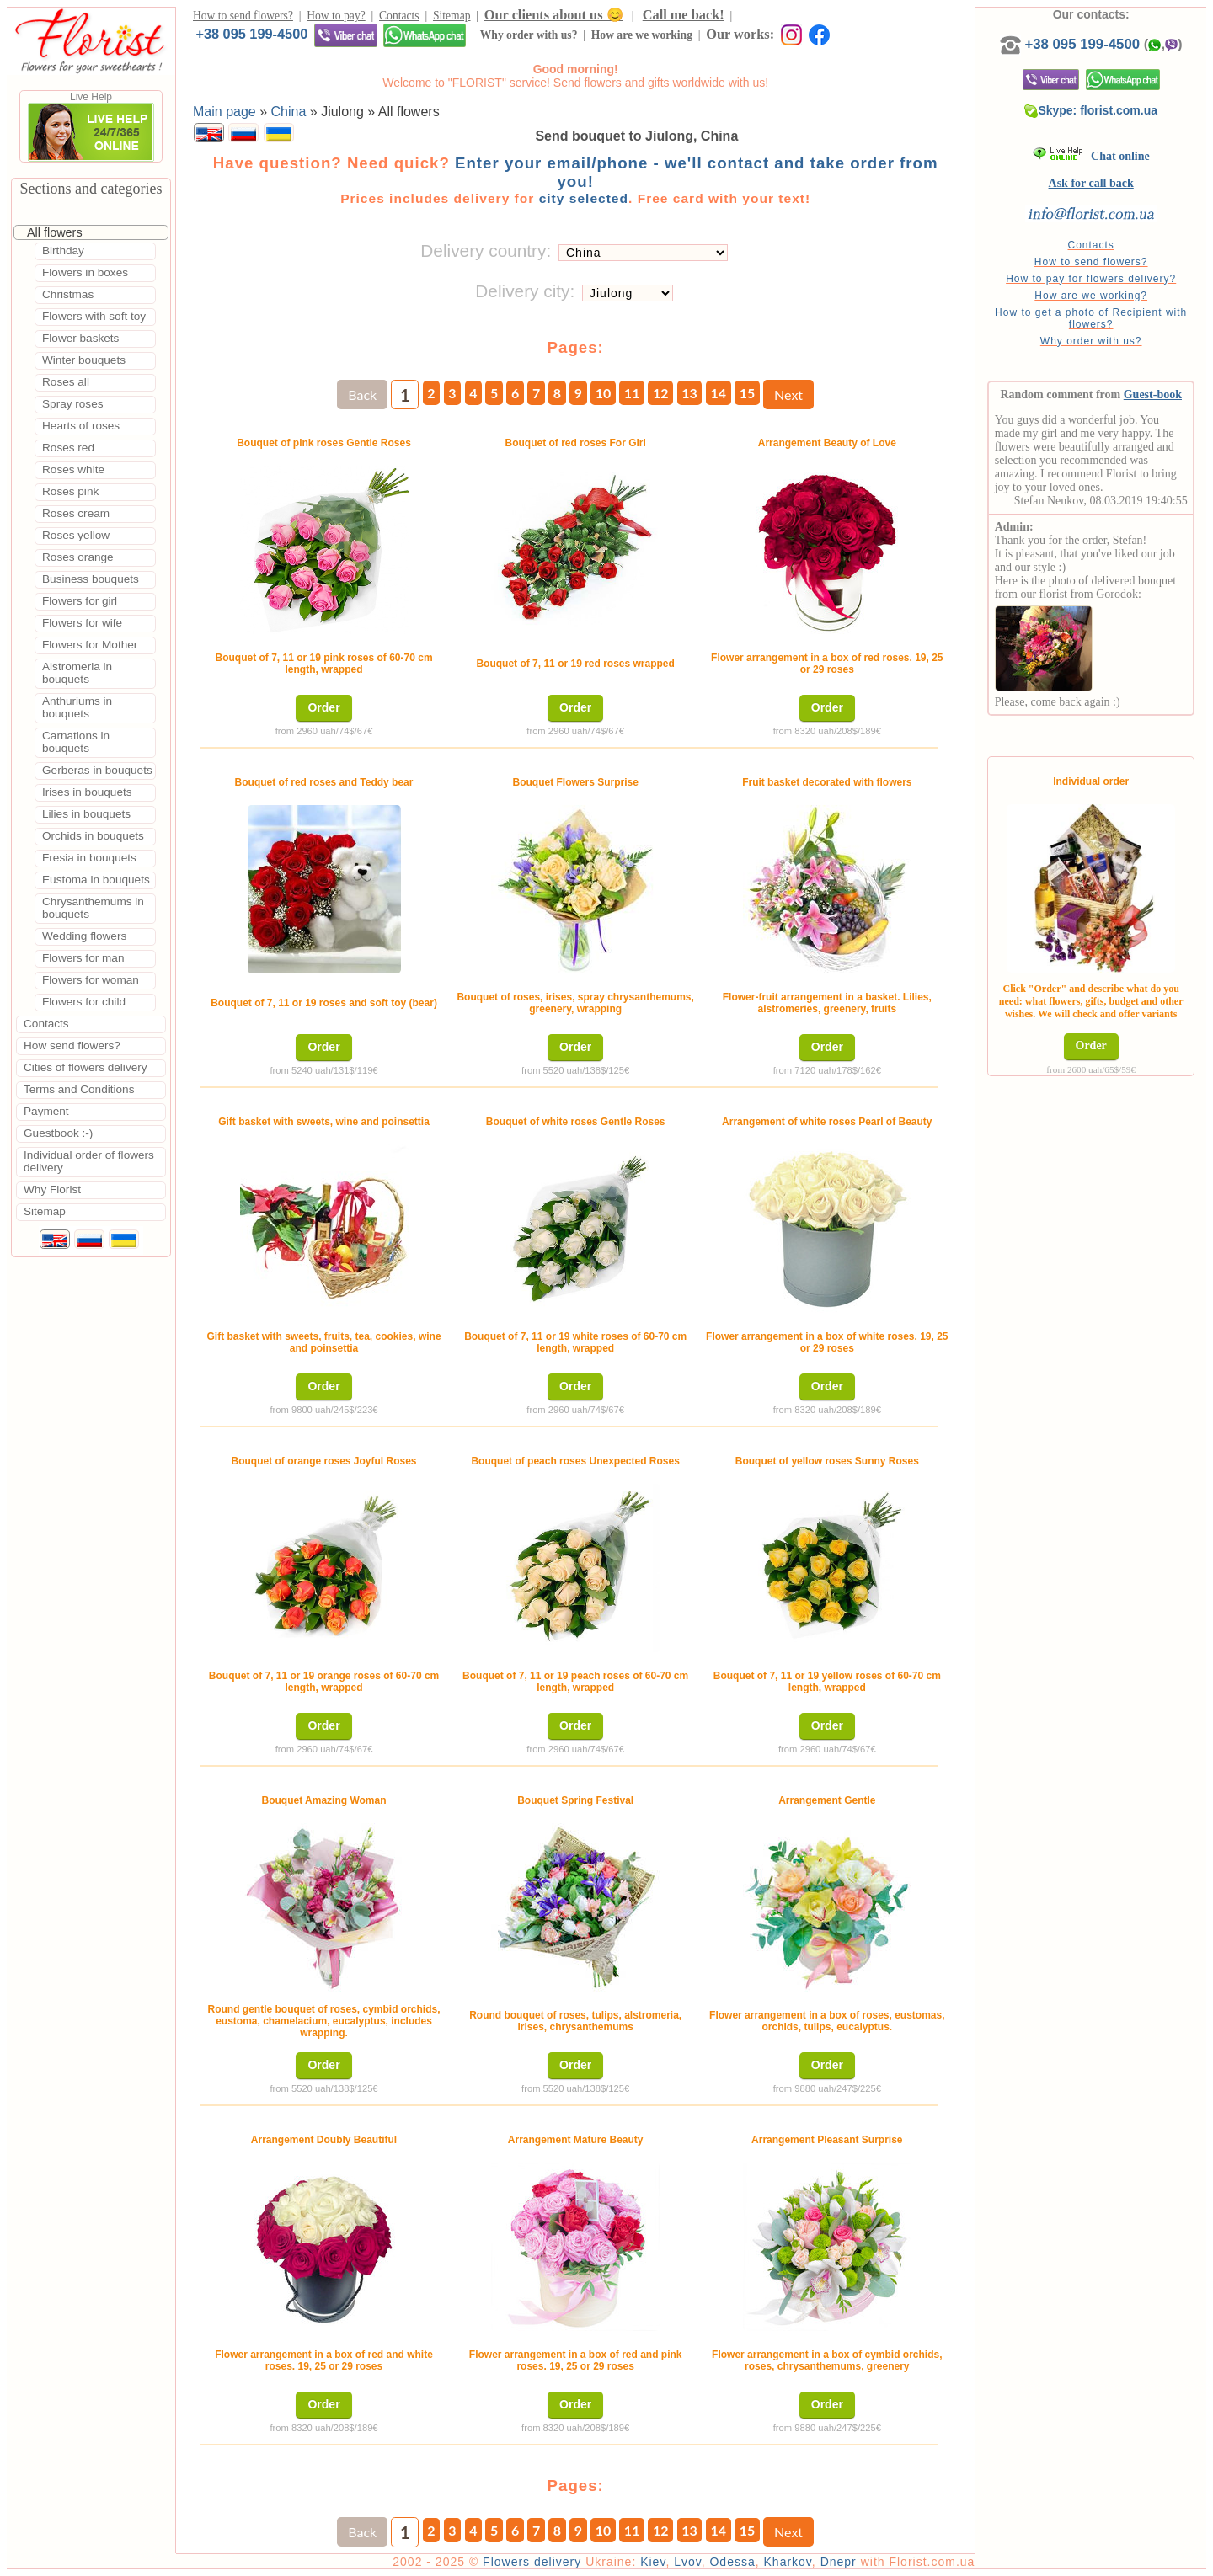 This screenshot has width=1213, height=2576. What do you see at coordinates (336, 15) in the screenshot?
I see `How to pay?` at bounding box center [336, 15].